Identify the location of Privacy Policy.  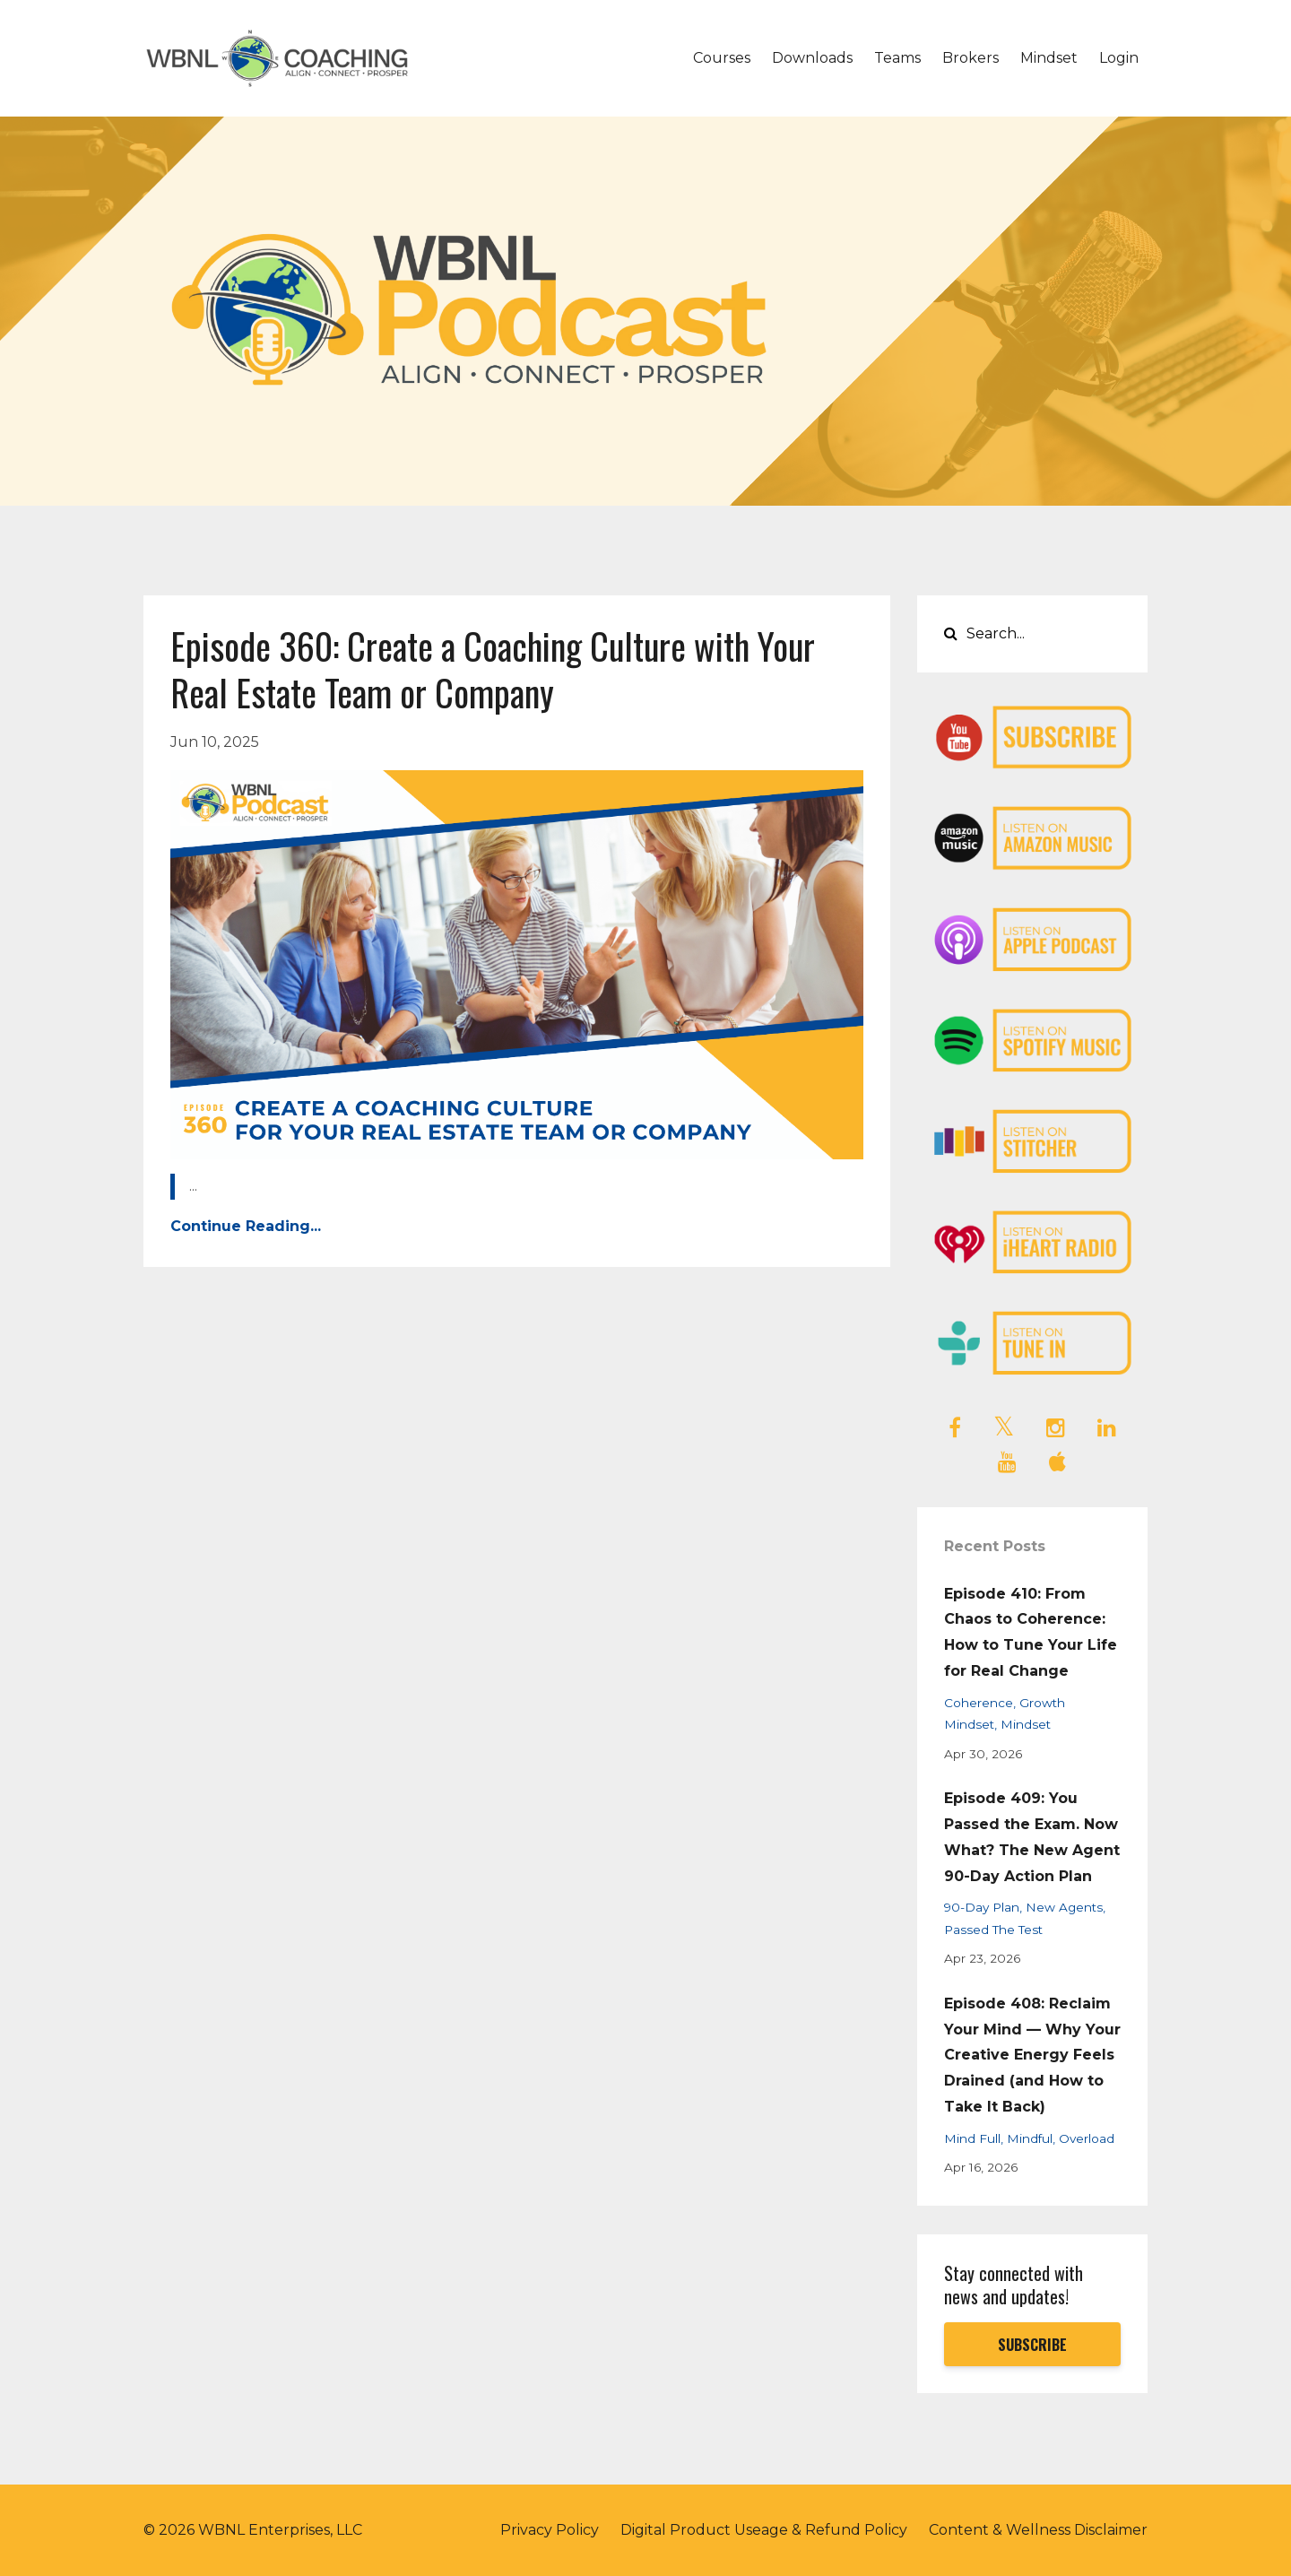
(549, 2529).